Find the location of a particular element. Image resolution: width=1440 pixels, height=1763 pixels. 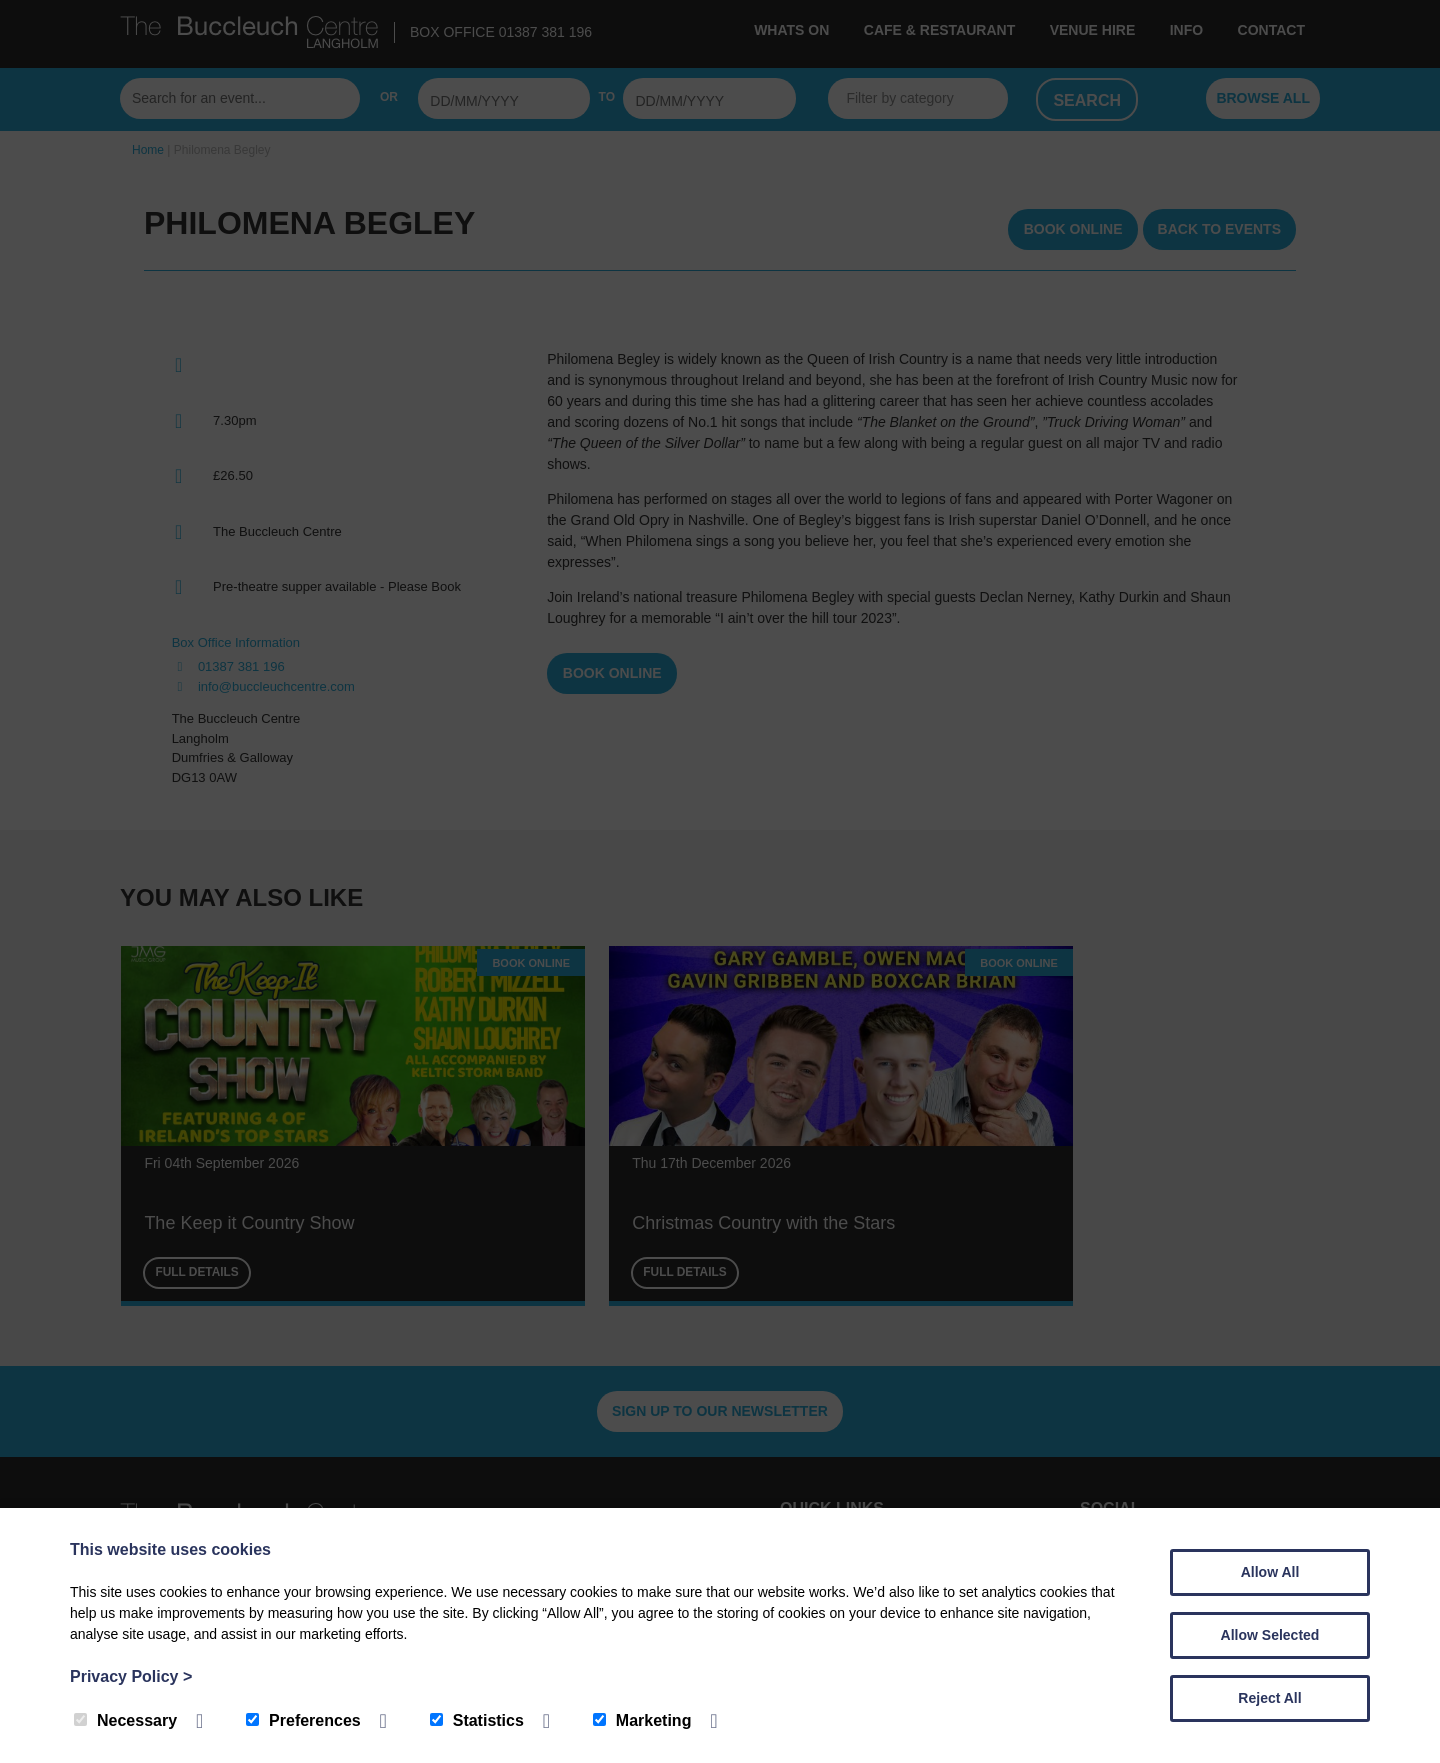

Allow Selected is located at coordinates (1270, 1635).